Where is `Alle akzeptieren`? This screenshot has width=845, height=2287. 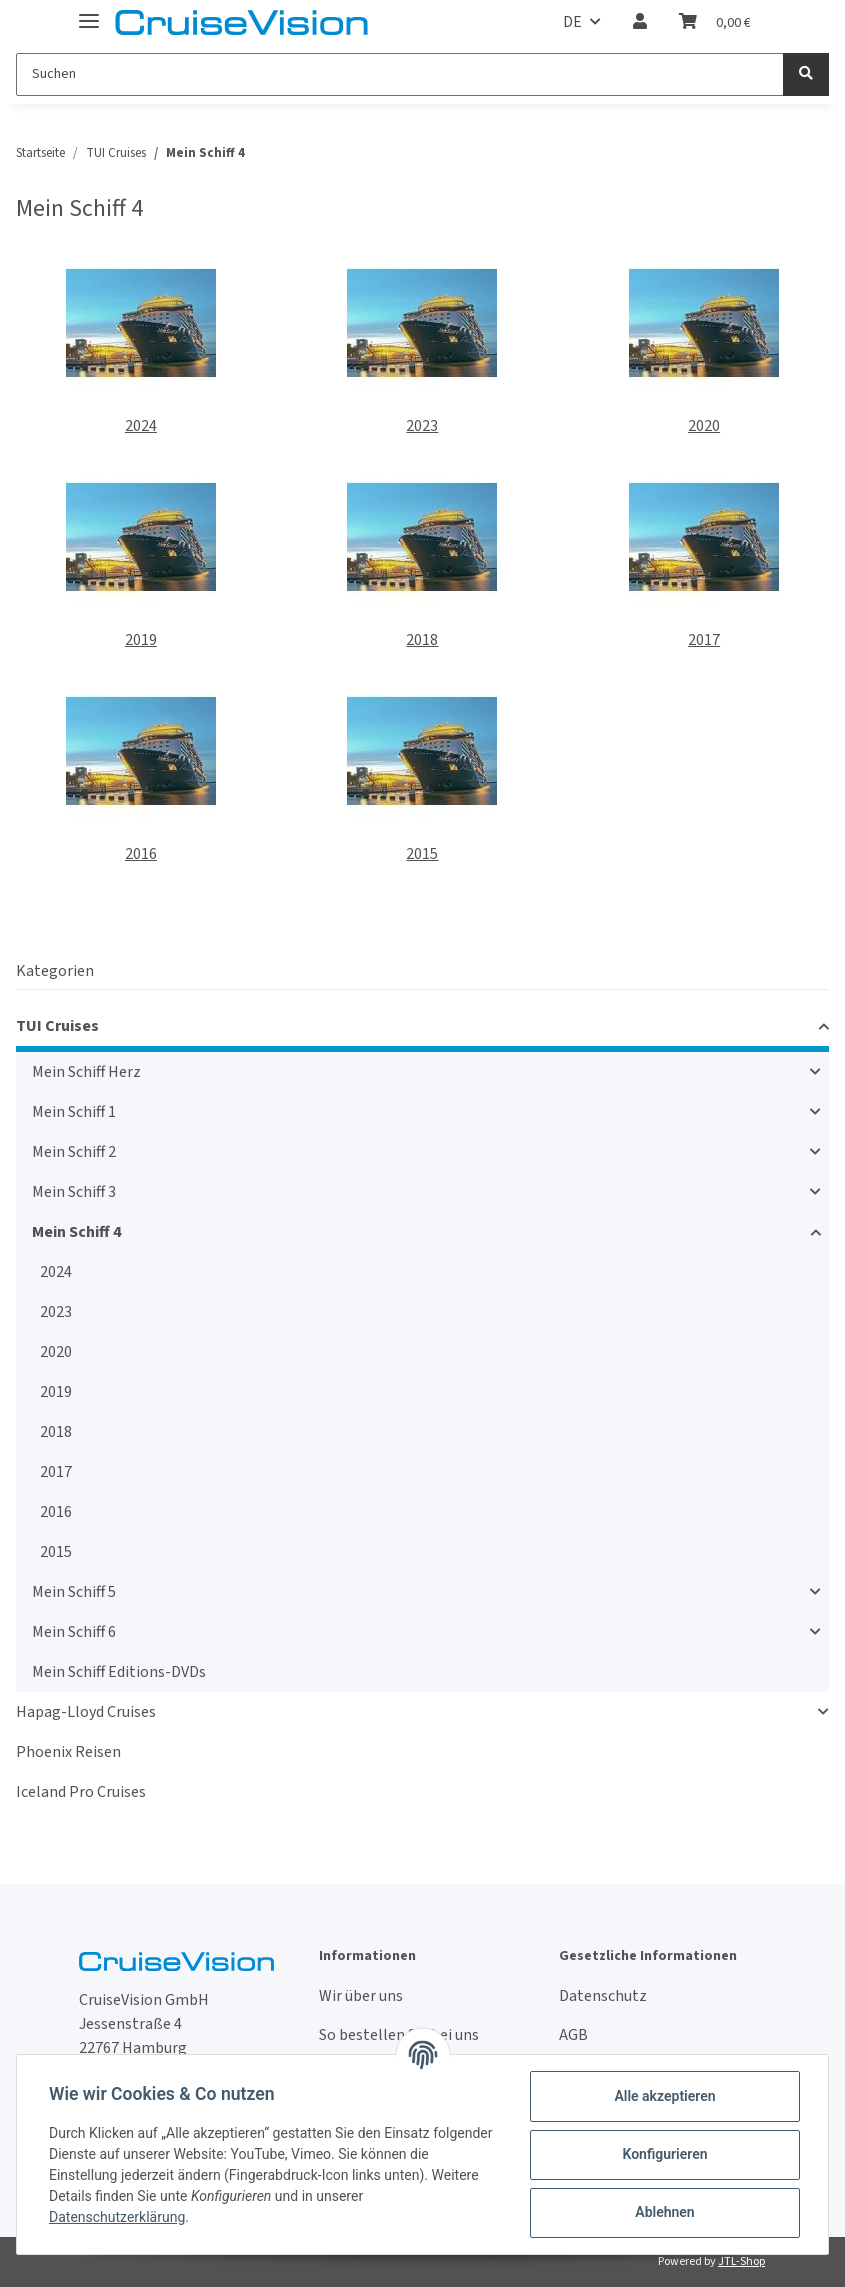
Alle akzeptieren is located at coordinates (664, 2096).